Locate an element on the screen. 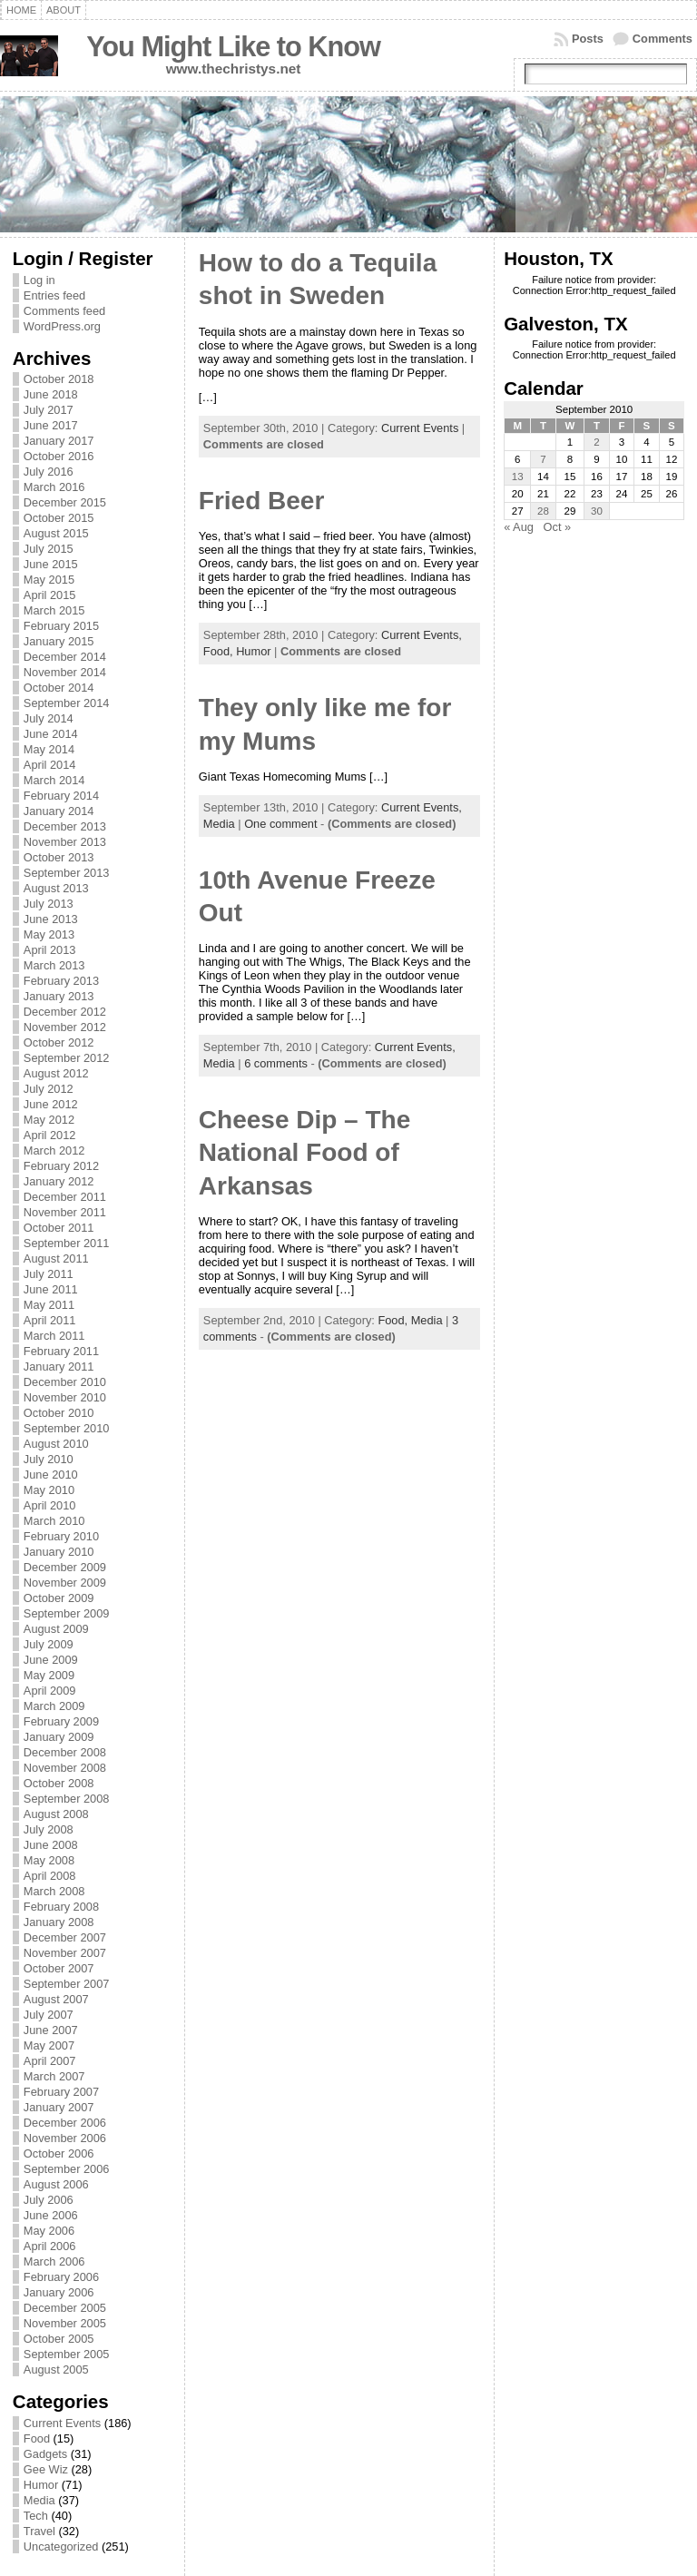 This screenshot has height=2576, width=697. February 2013 is located at coordinates (61, 981).